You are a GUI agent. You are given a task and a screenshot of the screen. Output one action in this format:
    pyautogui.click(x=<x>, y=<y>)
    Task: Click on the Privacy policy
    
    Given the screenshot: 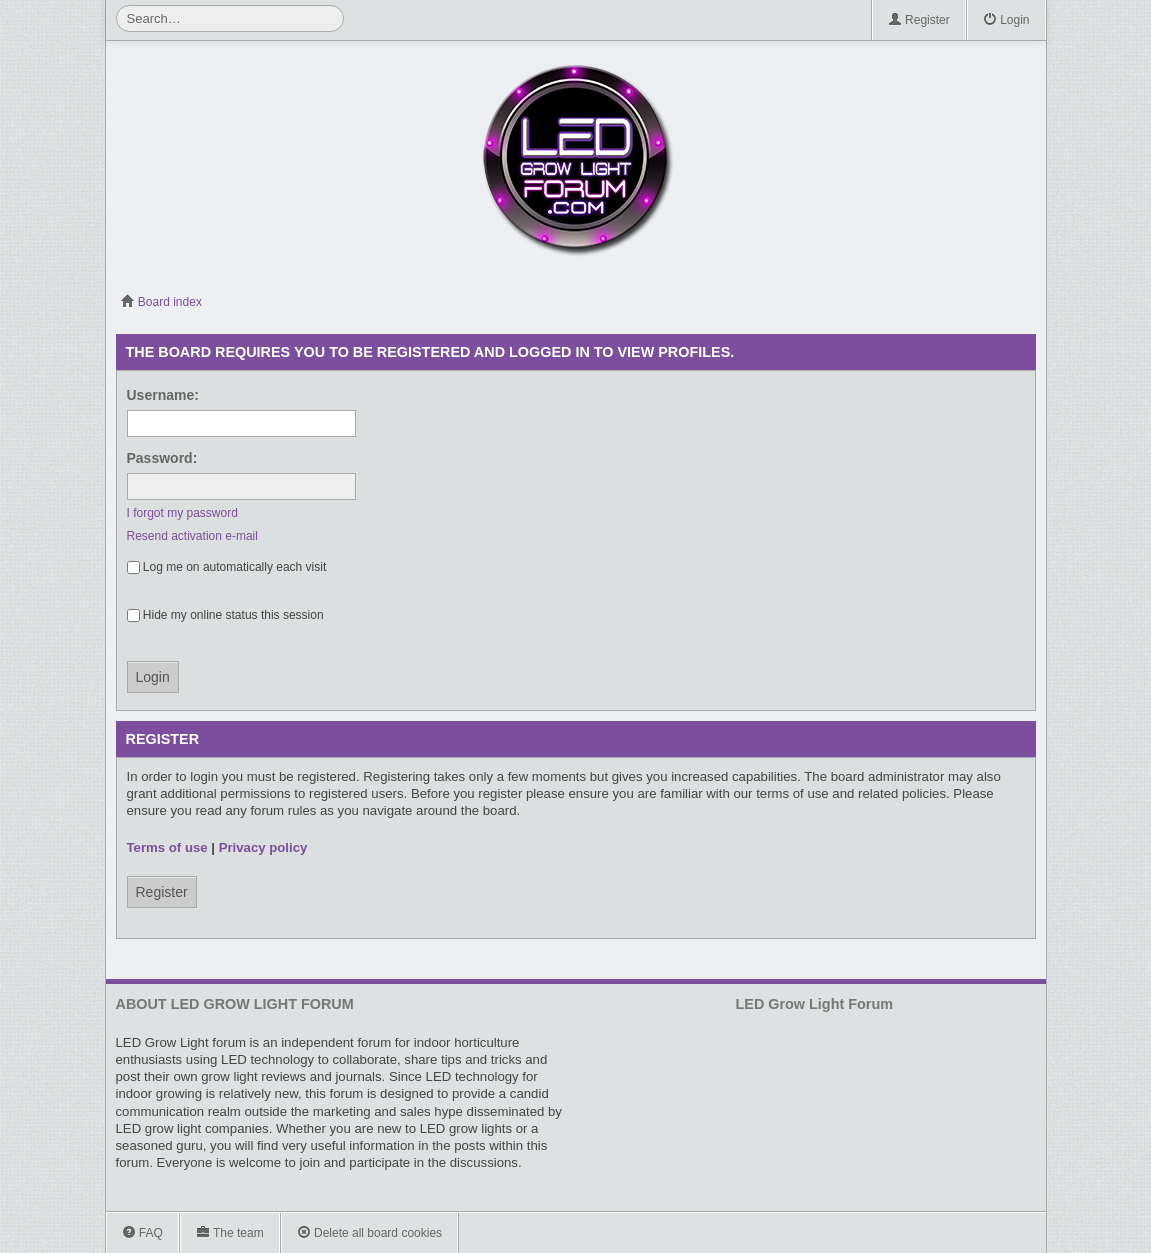 What is the action you would take?
    pyautogui.click(x=263, y=847)
    